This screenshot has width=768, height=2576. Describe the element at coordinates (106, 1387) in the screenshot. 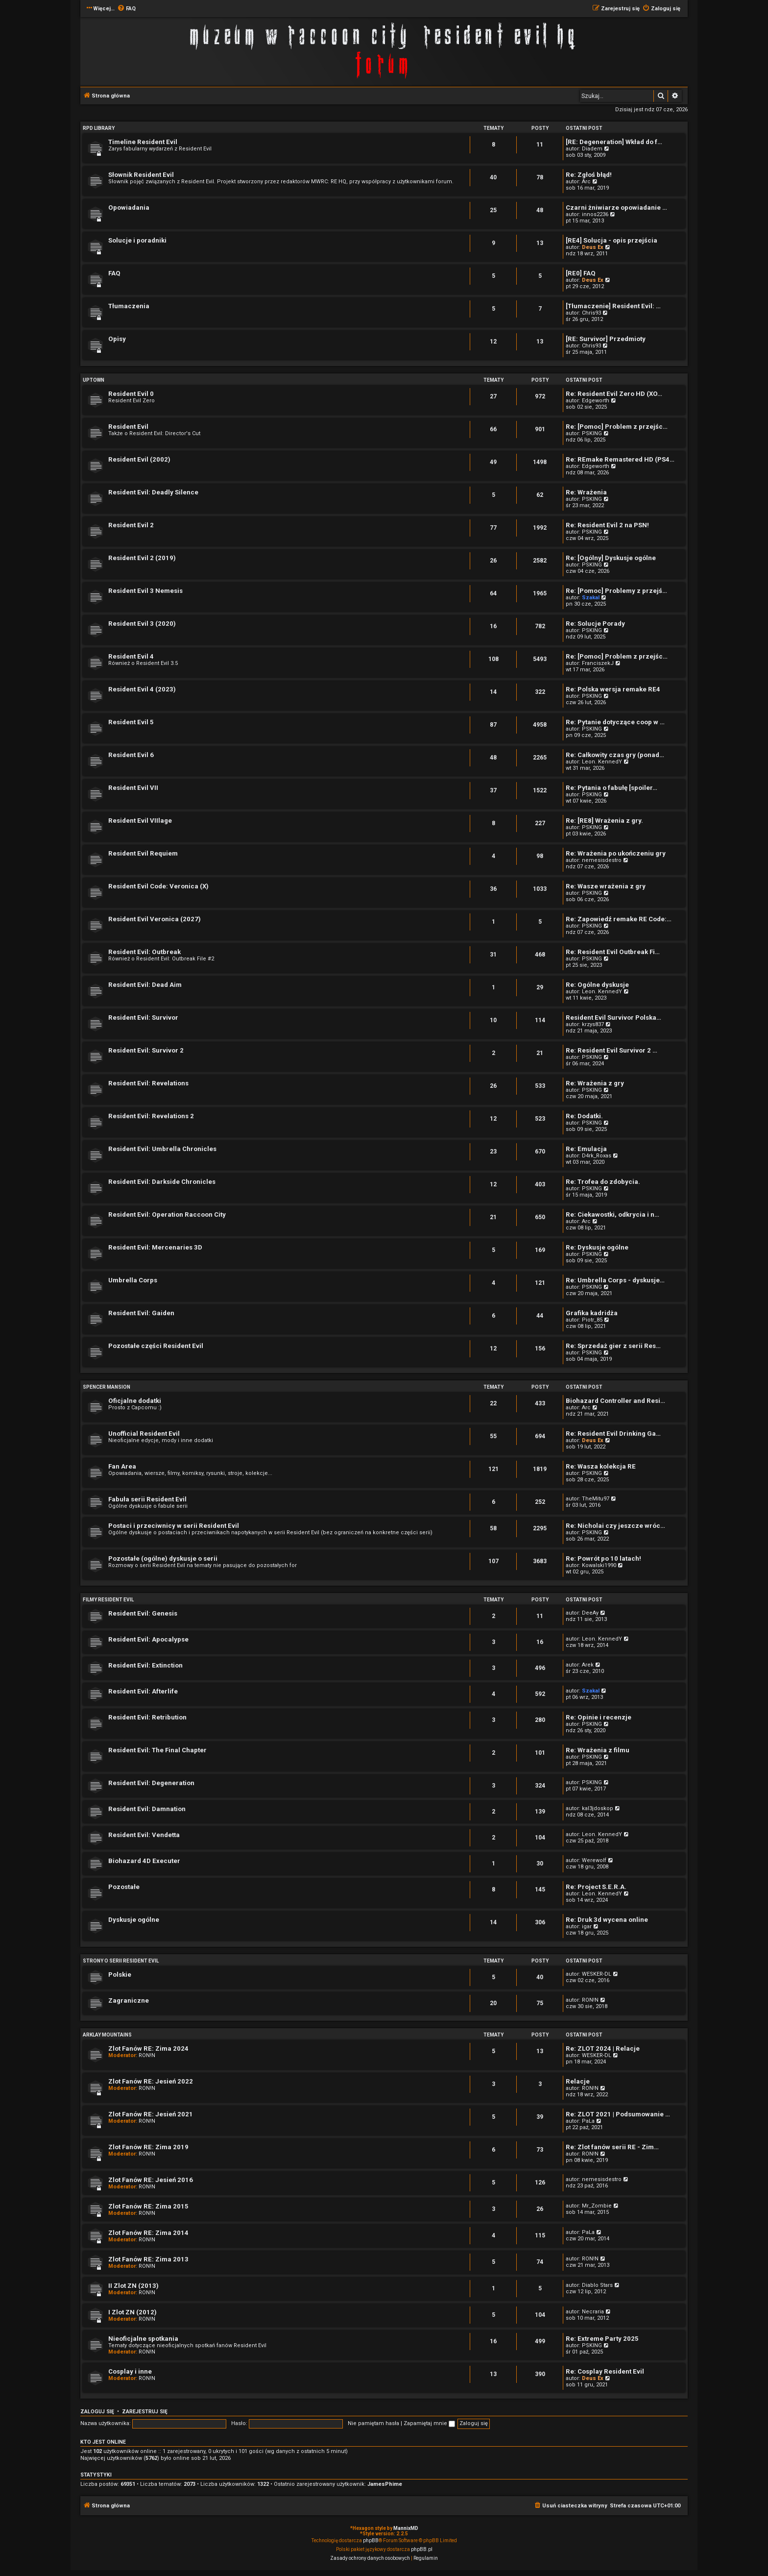

I see `Spencer Mansion` at that location.